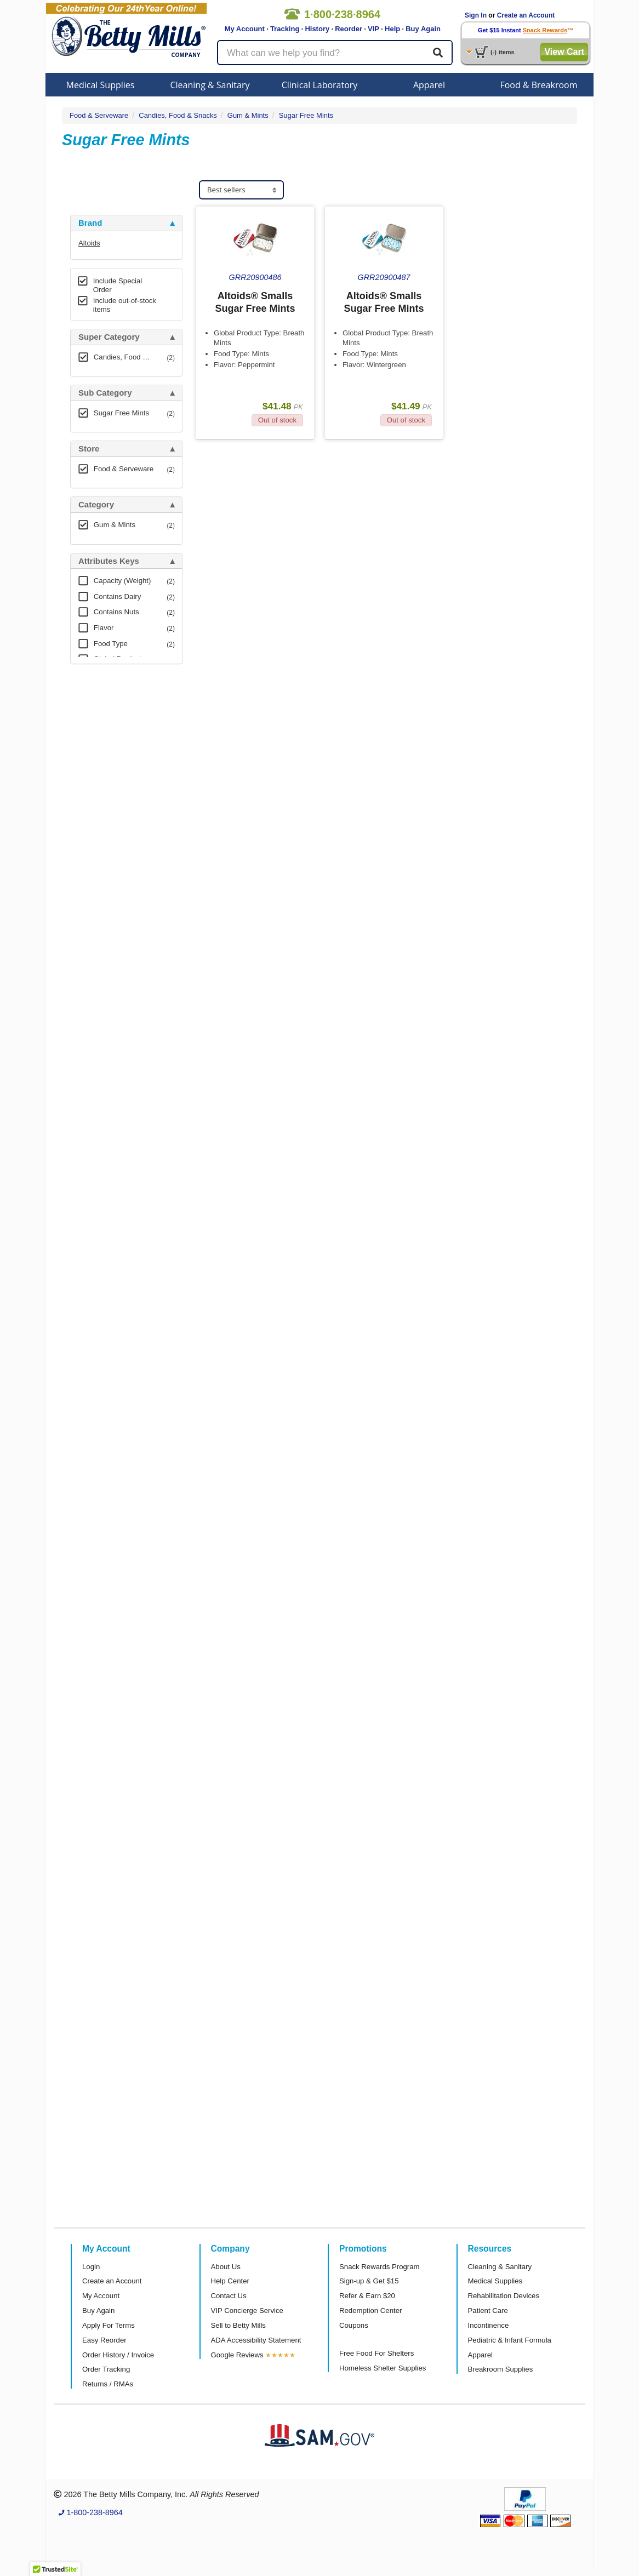 The image size is (639, 2576). Describe the element at coordinates (91, 2267) in the screenshot. I see `Login` at that location.